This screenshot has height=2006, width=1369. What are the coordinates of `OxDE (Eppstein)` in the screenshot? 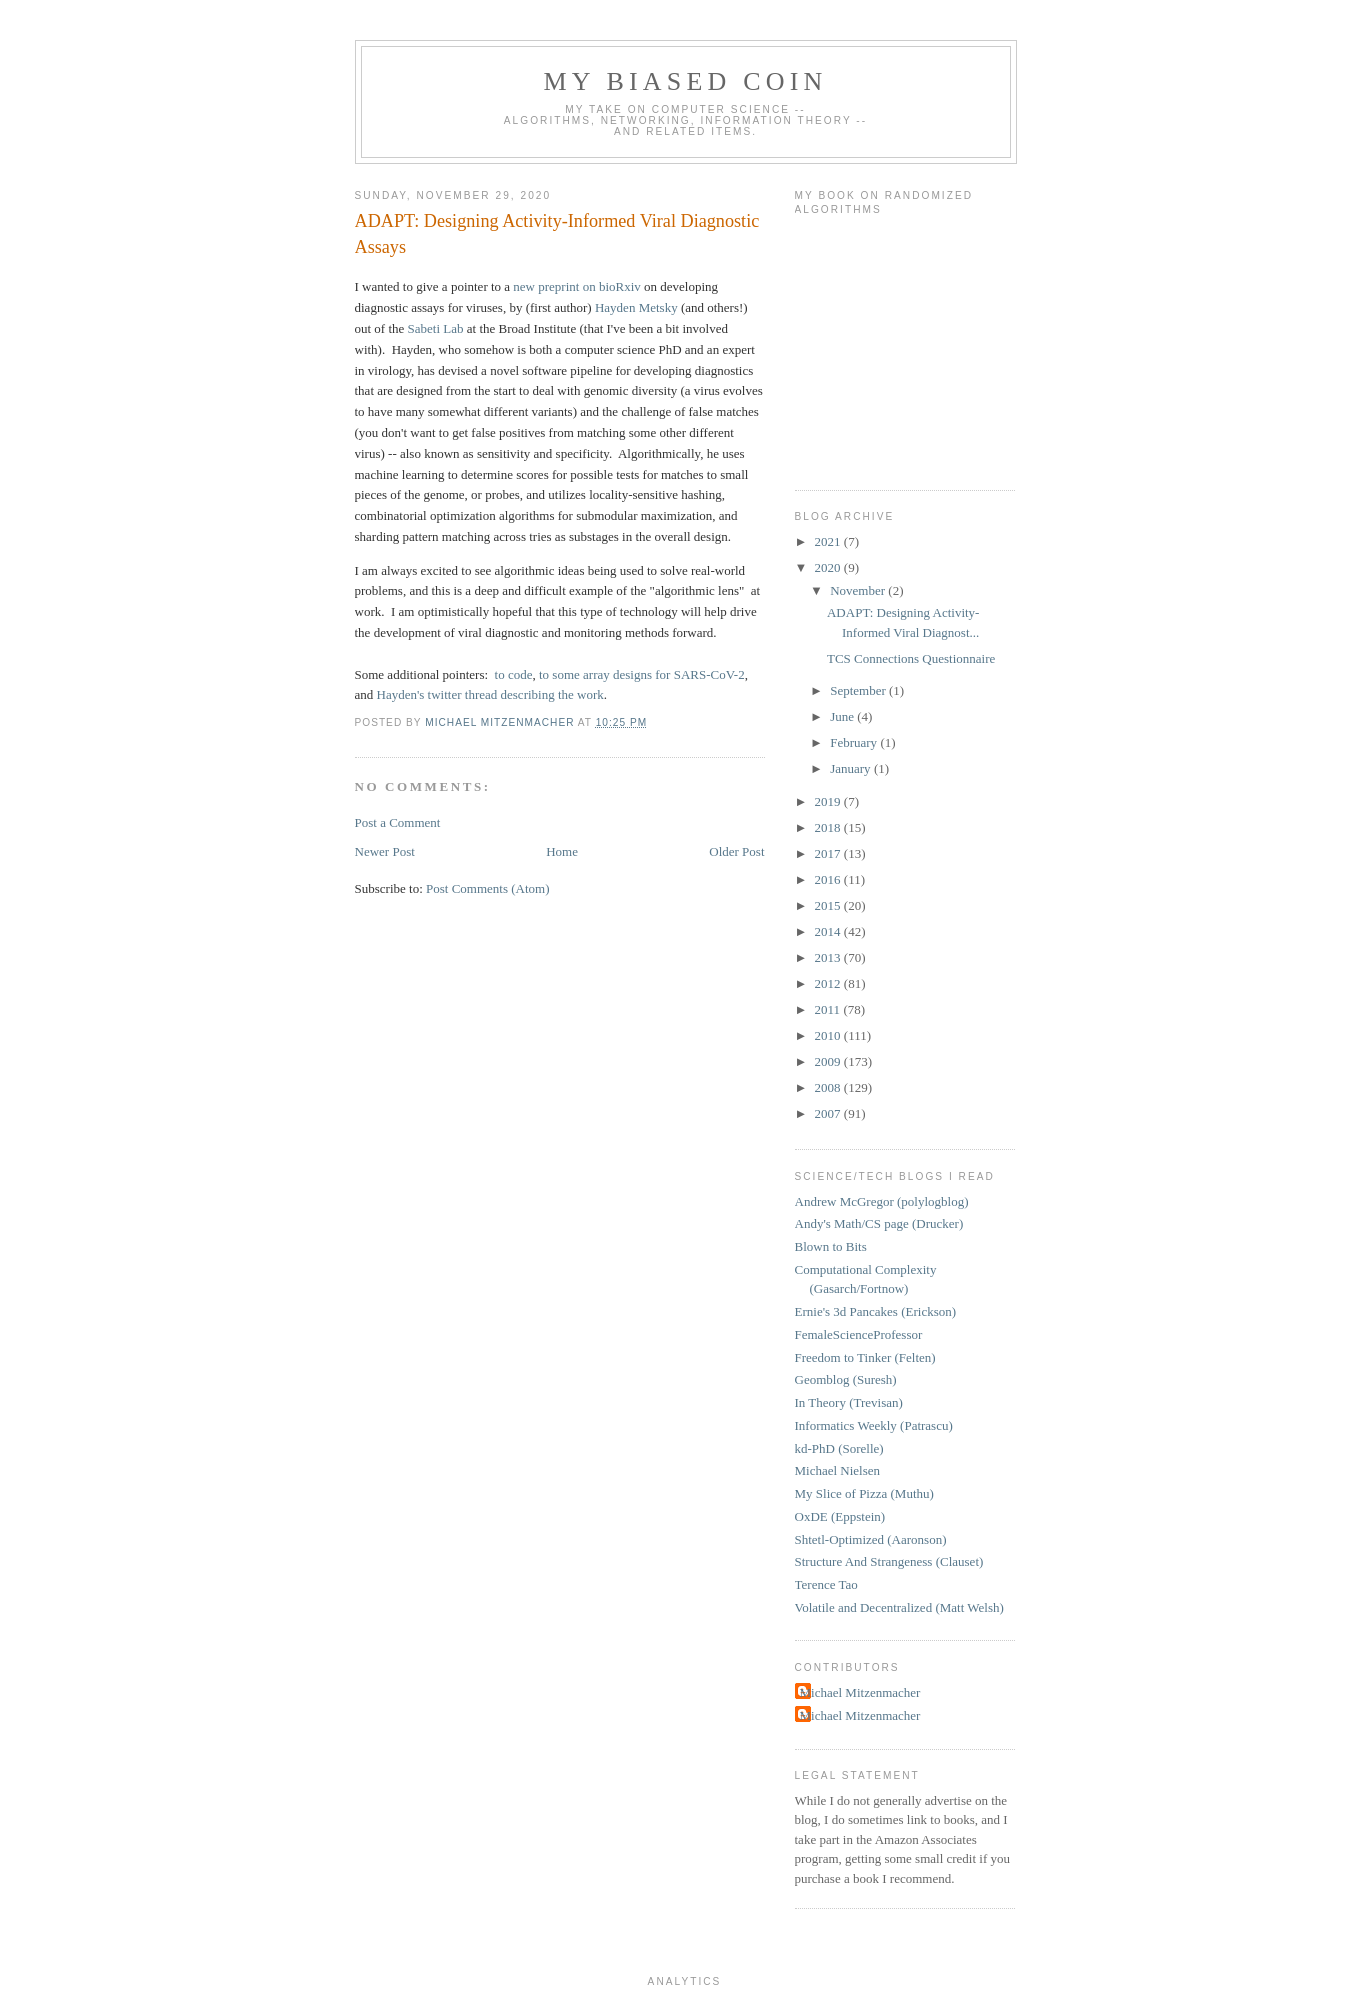 It's located at (840, 1516).